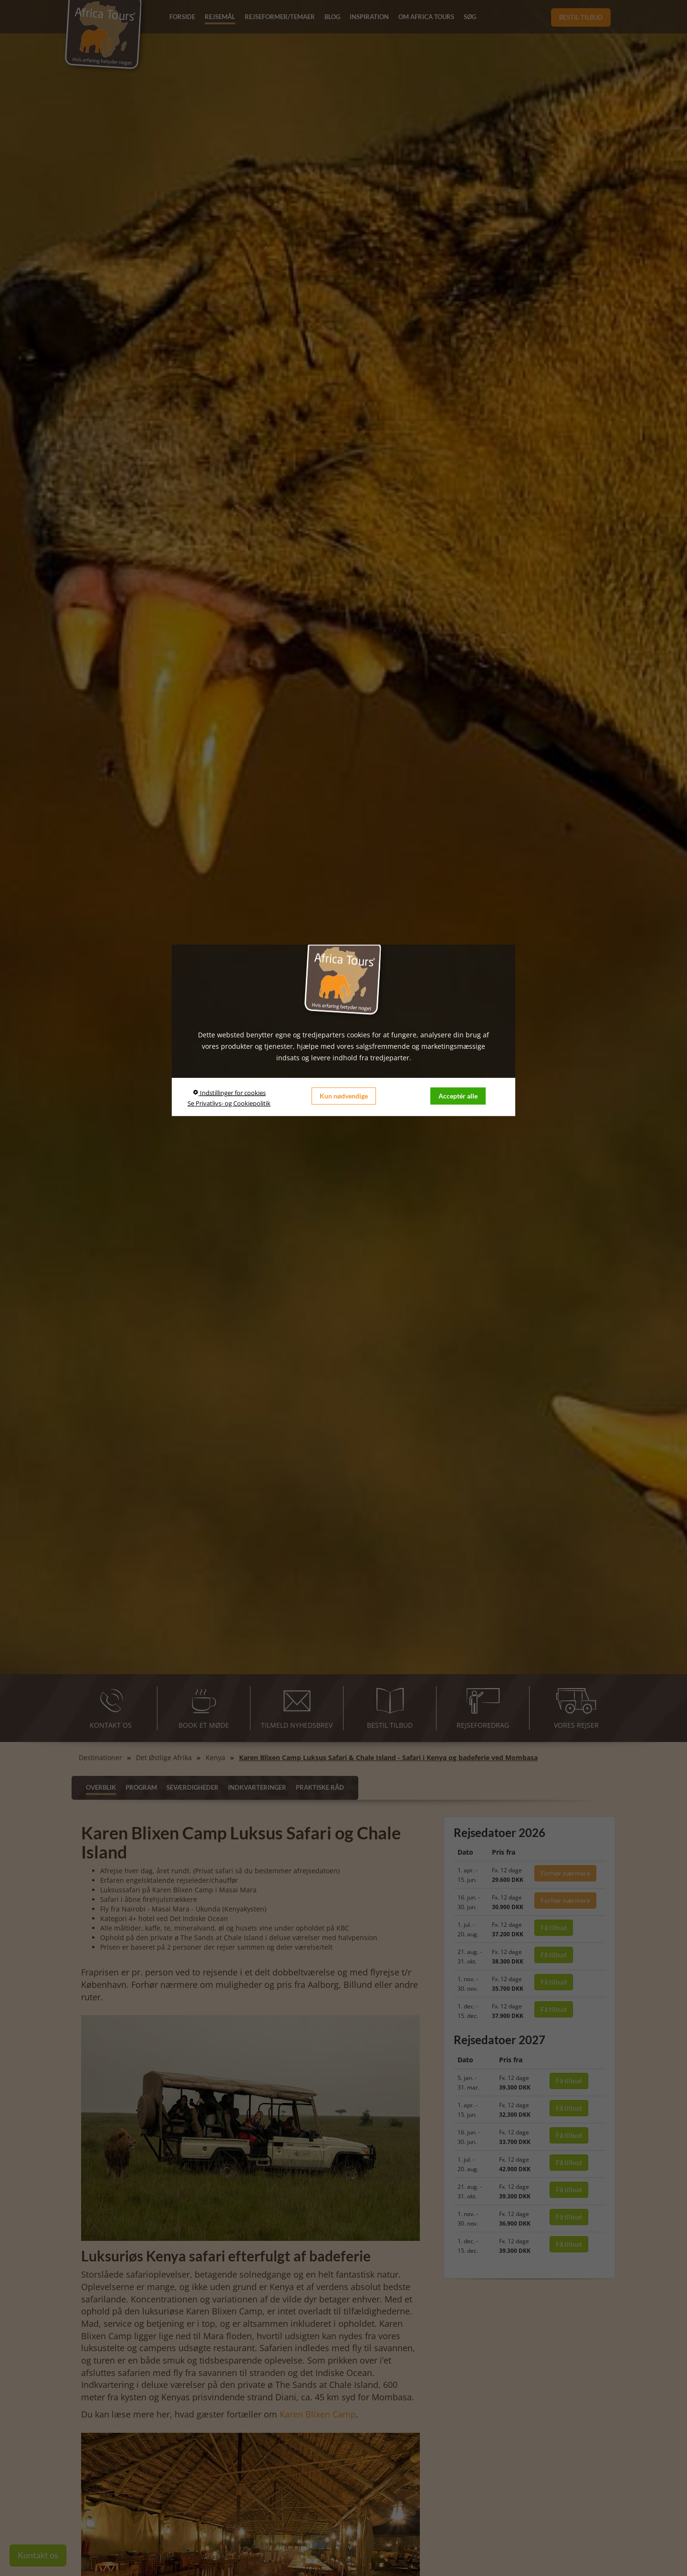  What do you see at coordinates (229, 1103) in the screenshot?
I see `Se Privatlivs- og Cookiepolitik` at bounding box center [229, 1103].